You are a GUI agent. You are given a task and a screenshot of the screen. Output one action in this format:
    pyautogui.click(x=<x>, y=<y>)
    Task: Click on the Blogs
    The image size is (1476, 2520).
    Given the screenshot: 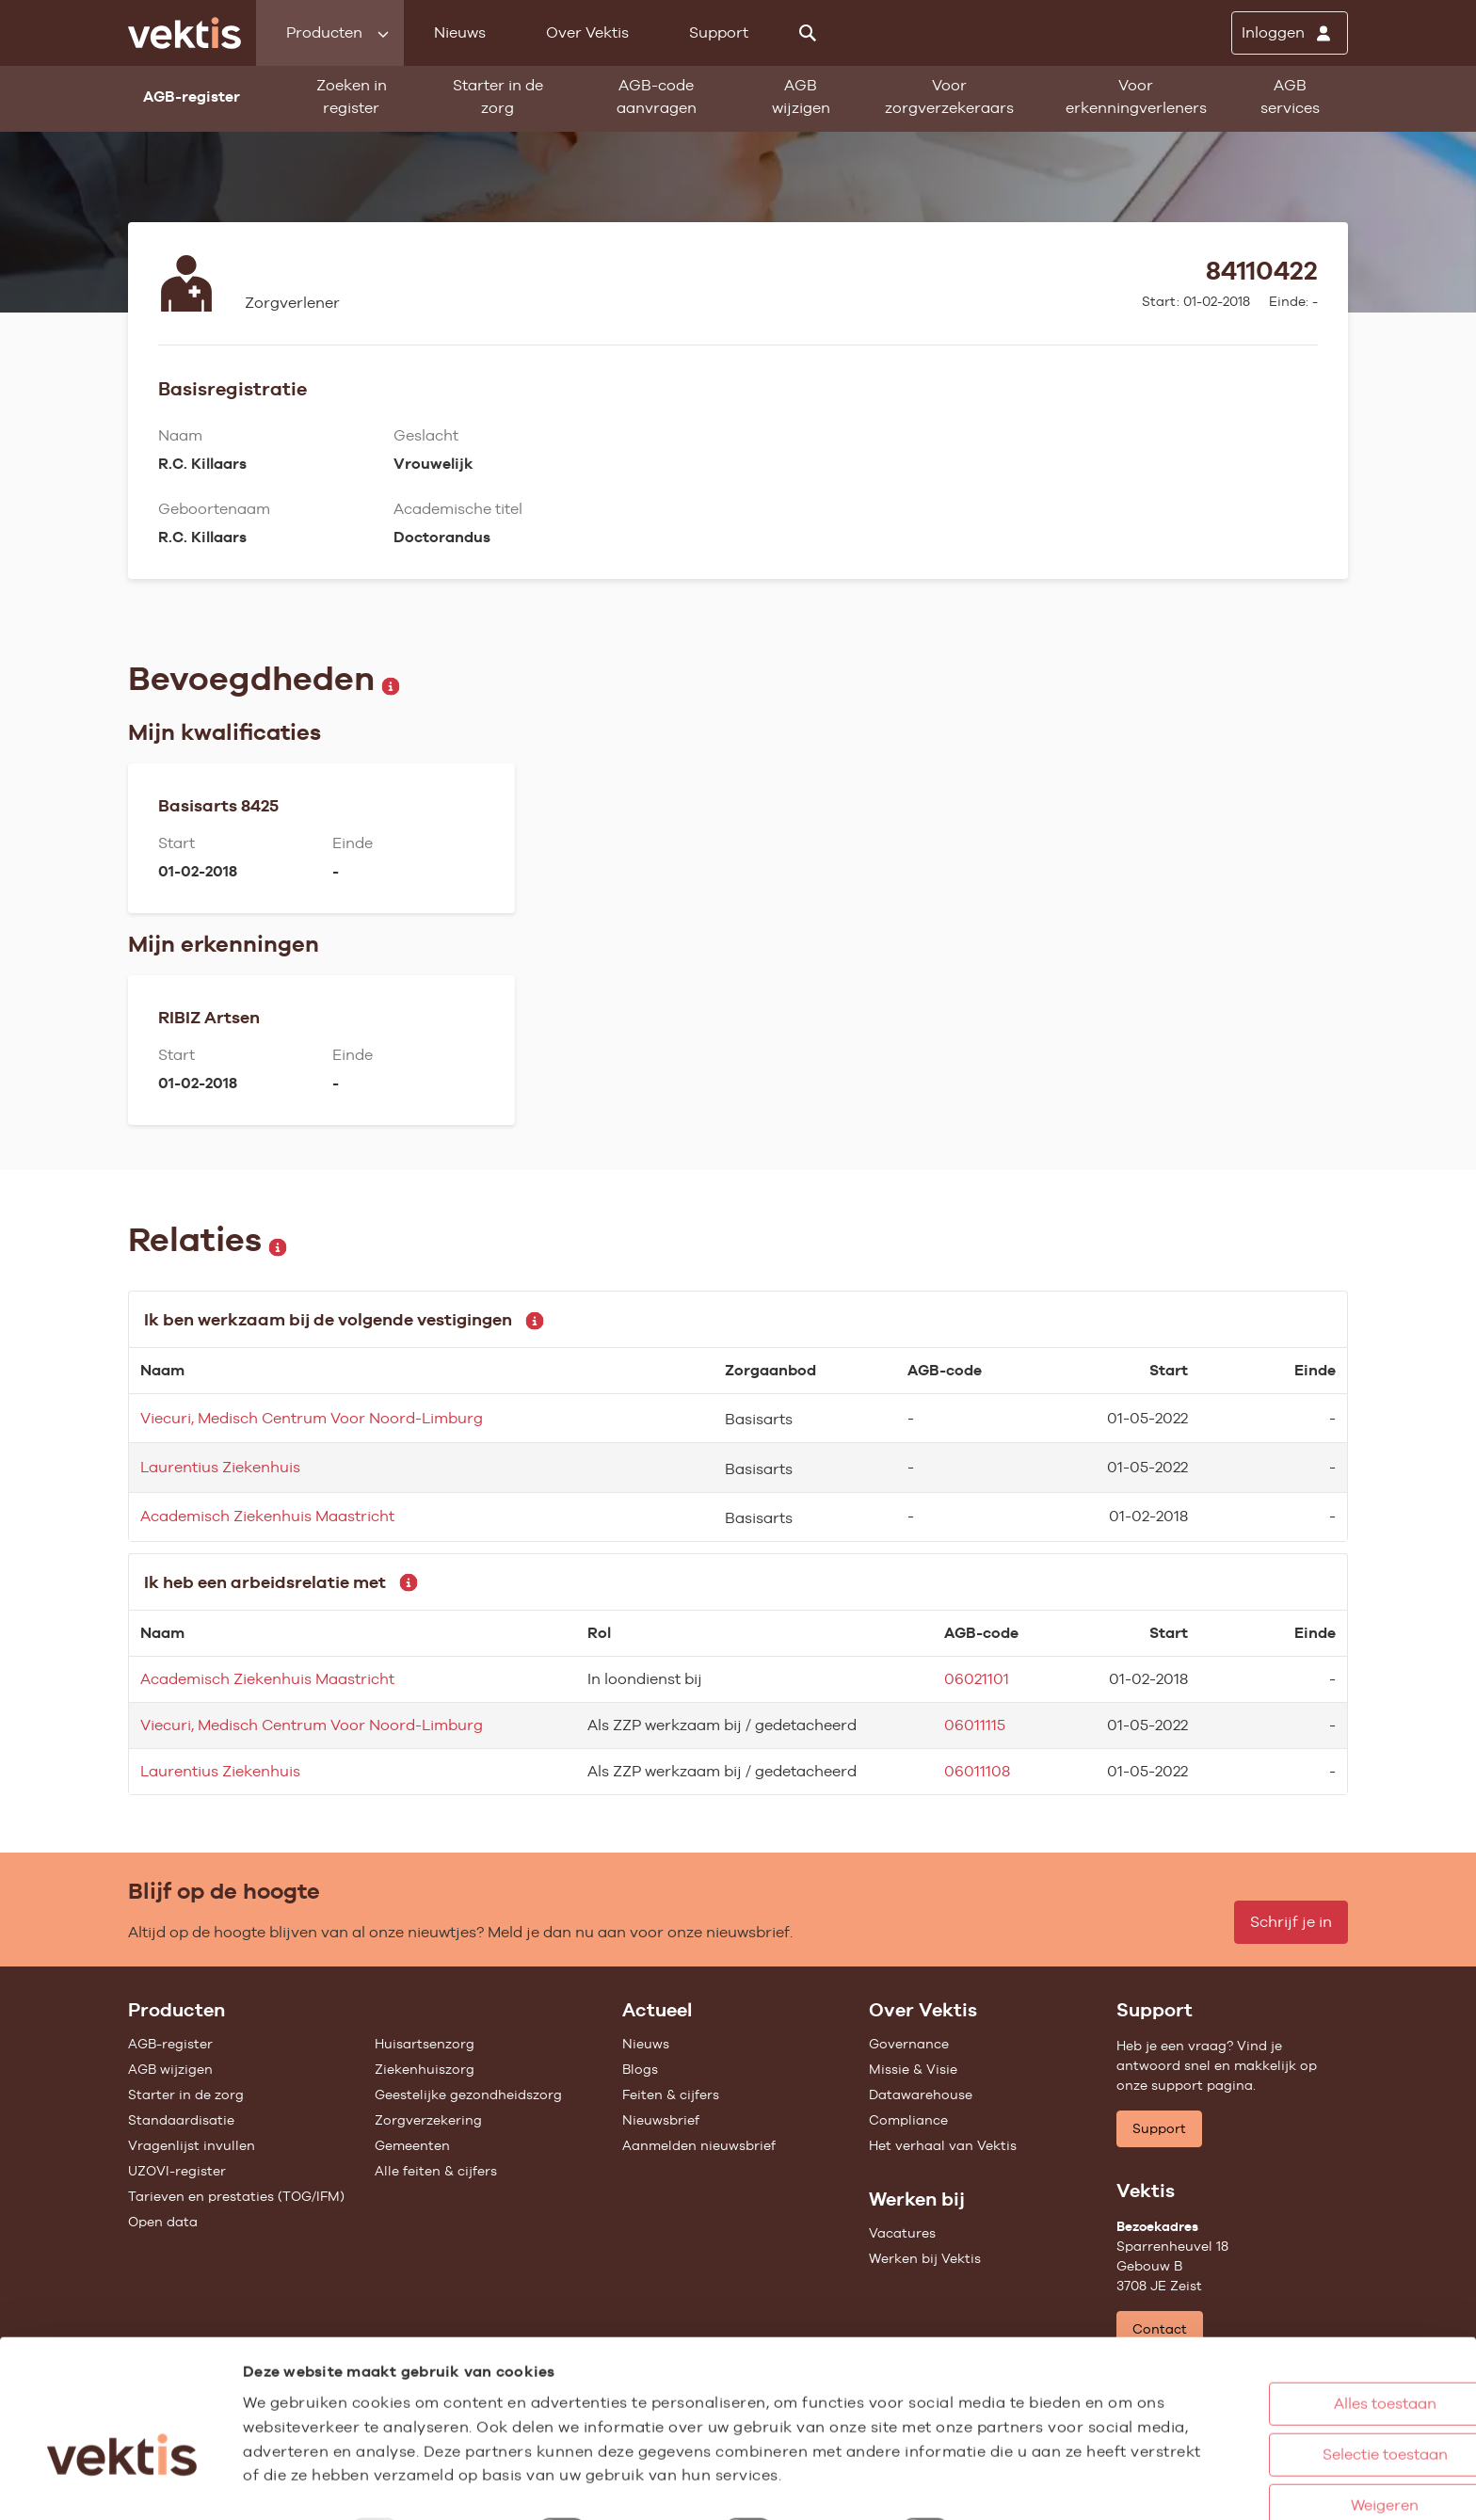 What is the action you would take?
    pyautogui.click(x=640, y=2069)
    